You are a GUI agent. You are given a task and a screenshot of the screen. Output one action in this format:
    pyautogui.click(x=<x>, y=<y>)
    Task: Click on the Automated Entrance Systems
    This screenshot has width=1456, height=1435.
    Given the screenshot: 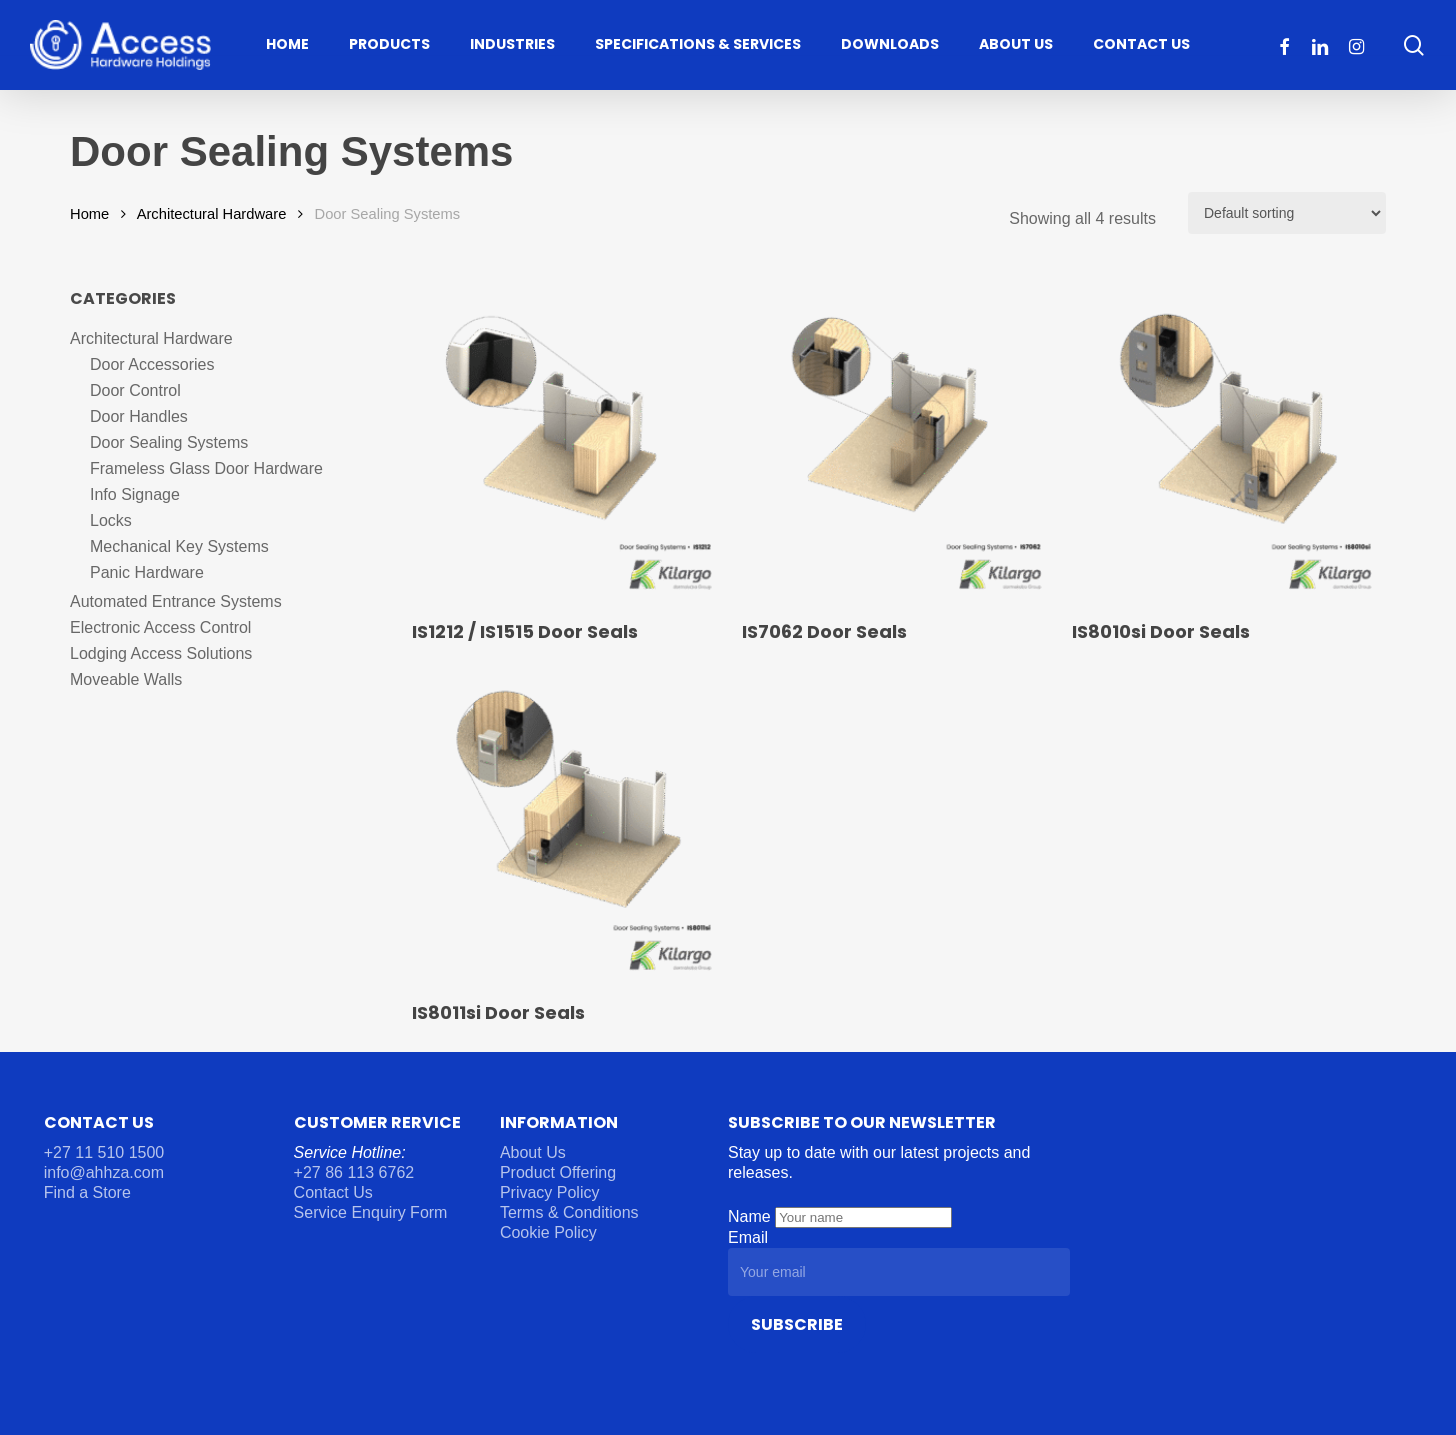 What is the action you would take?
    pyautogui.click(x=176, y=601)
    